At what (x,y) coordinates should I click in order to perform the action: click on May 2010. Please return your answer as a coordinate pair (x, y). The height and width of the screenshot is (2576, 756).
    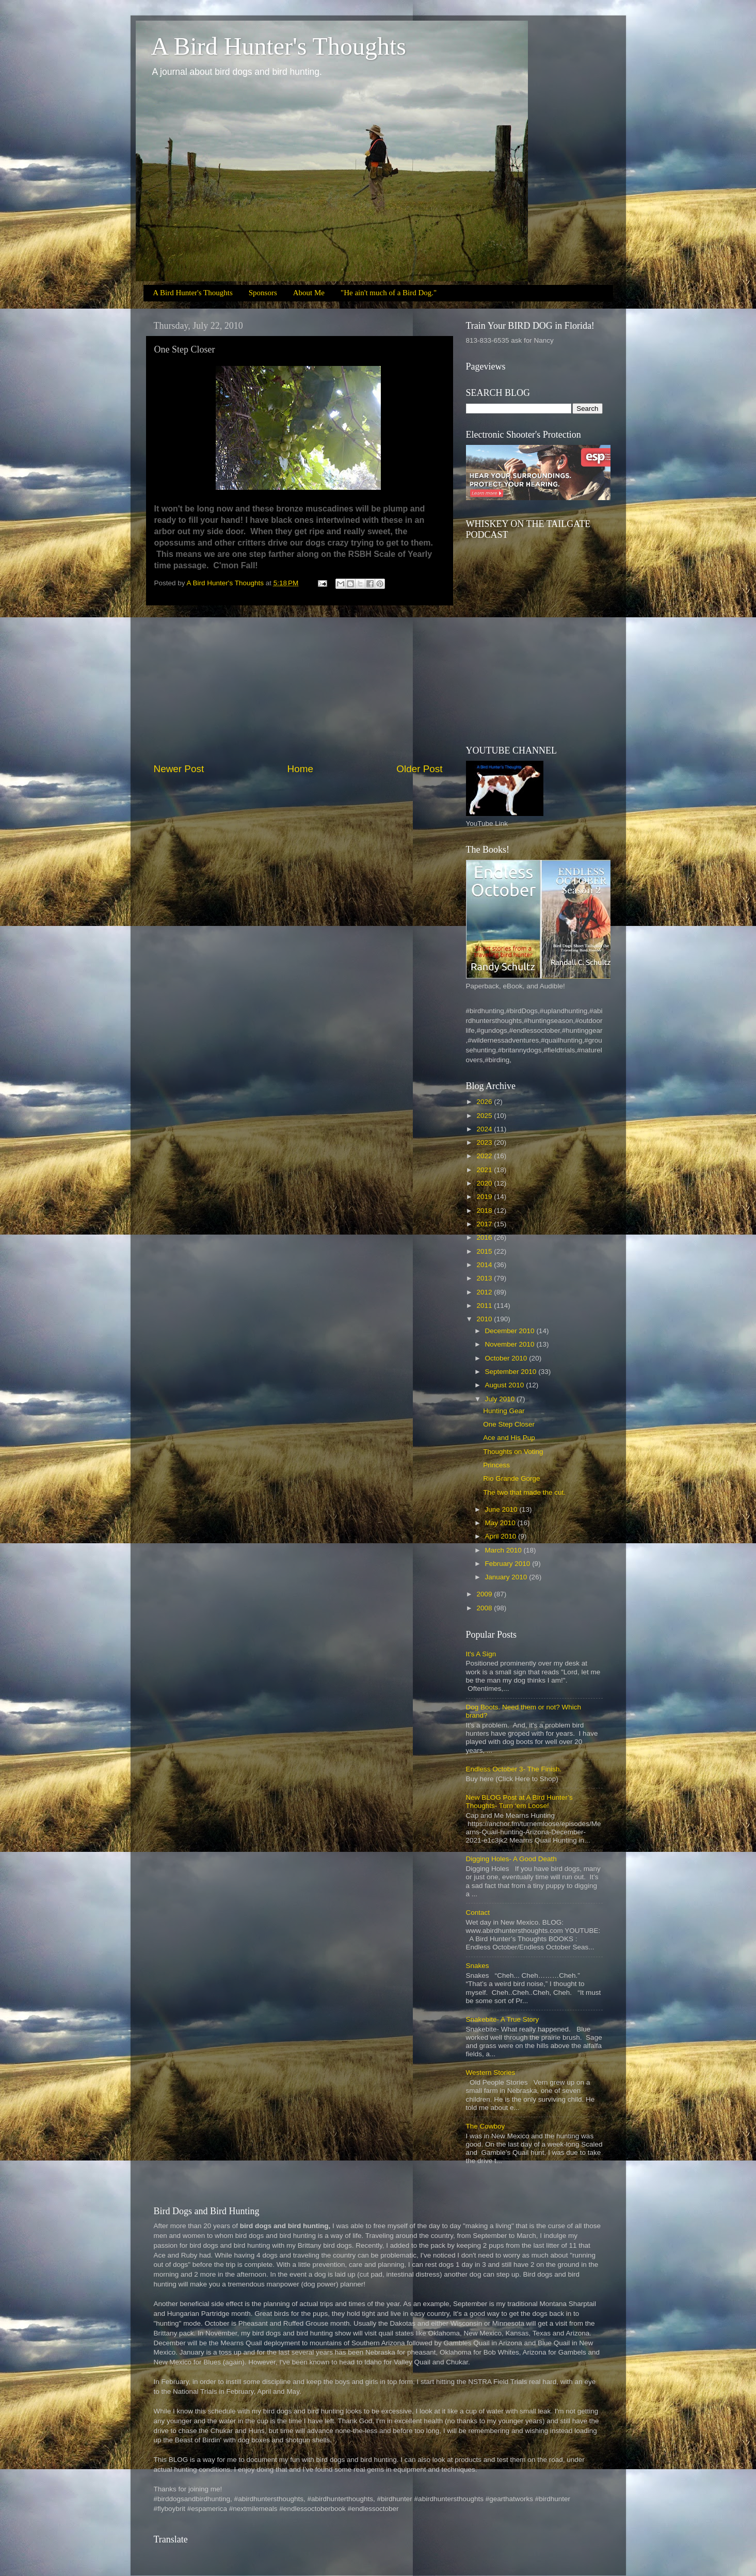
    Looking at the image, I should click on (501, 1523).